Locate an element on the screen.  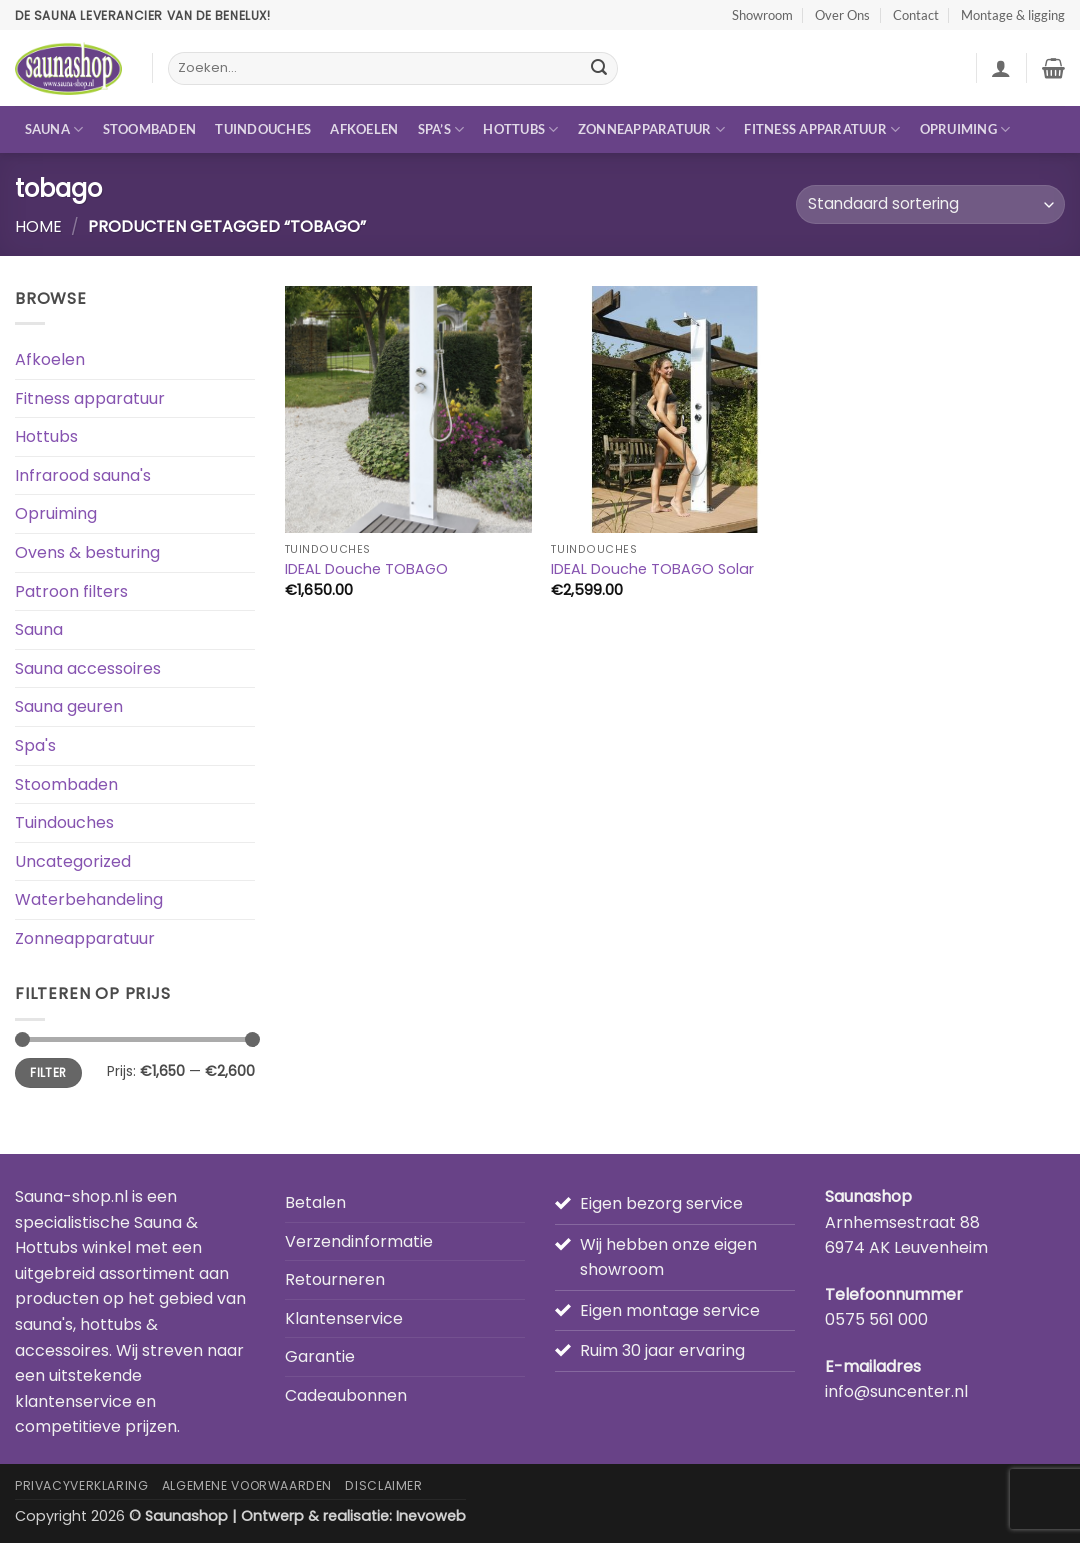
Inevoweb is located at coordinates (431, 1516).